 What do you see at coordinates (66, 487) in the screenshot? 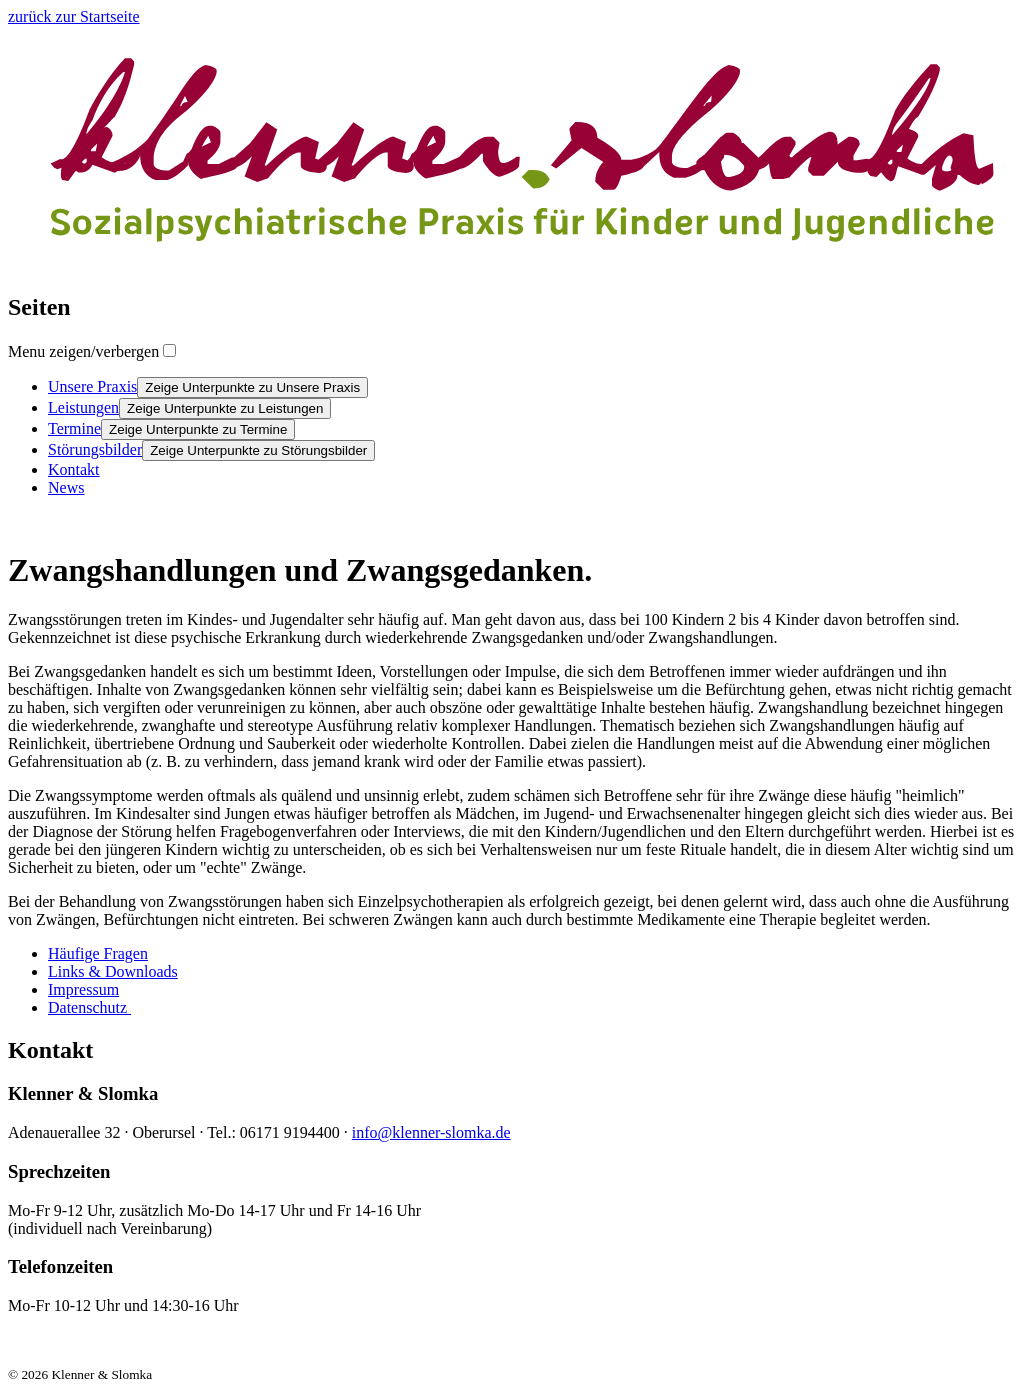
I see `News` at bounding box center [66, 487].